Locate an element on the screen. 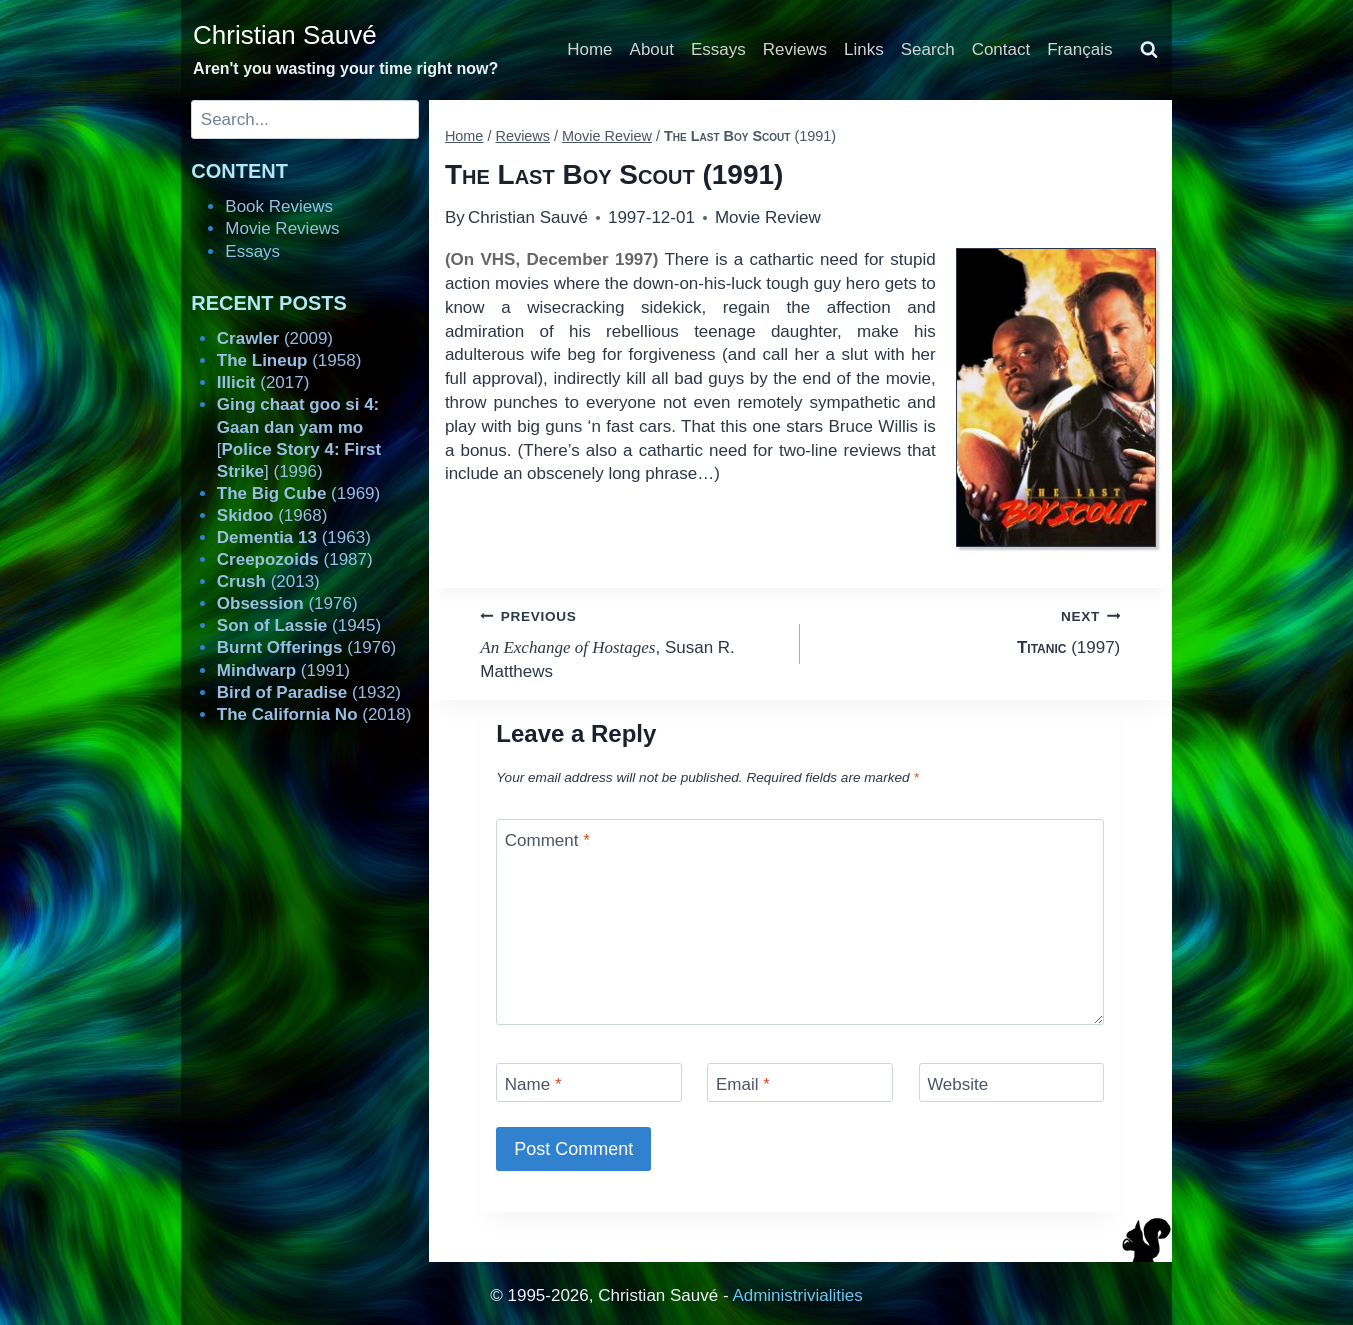 The image size is (1353, 1325). About is located at coordinates (652, 49).